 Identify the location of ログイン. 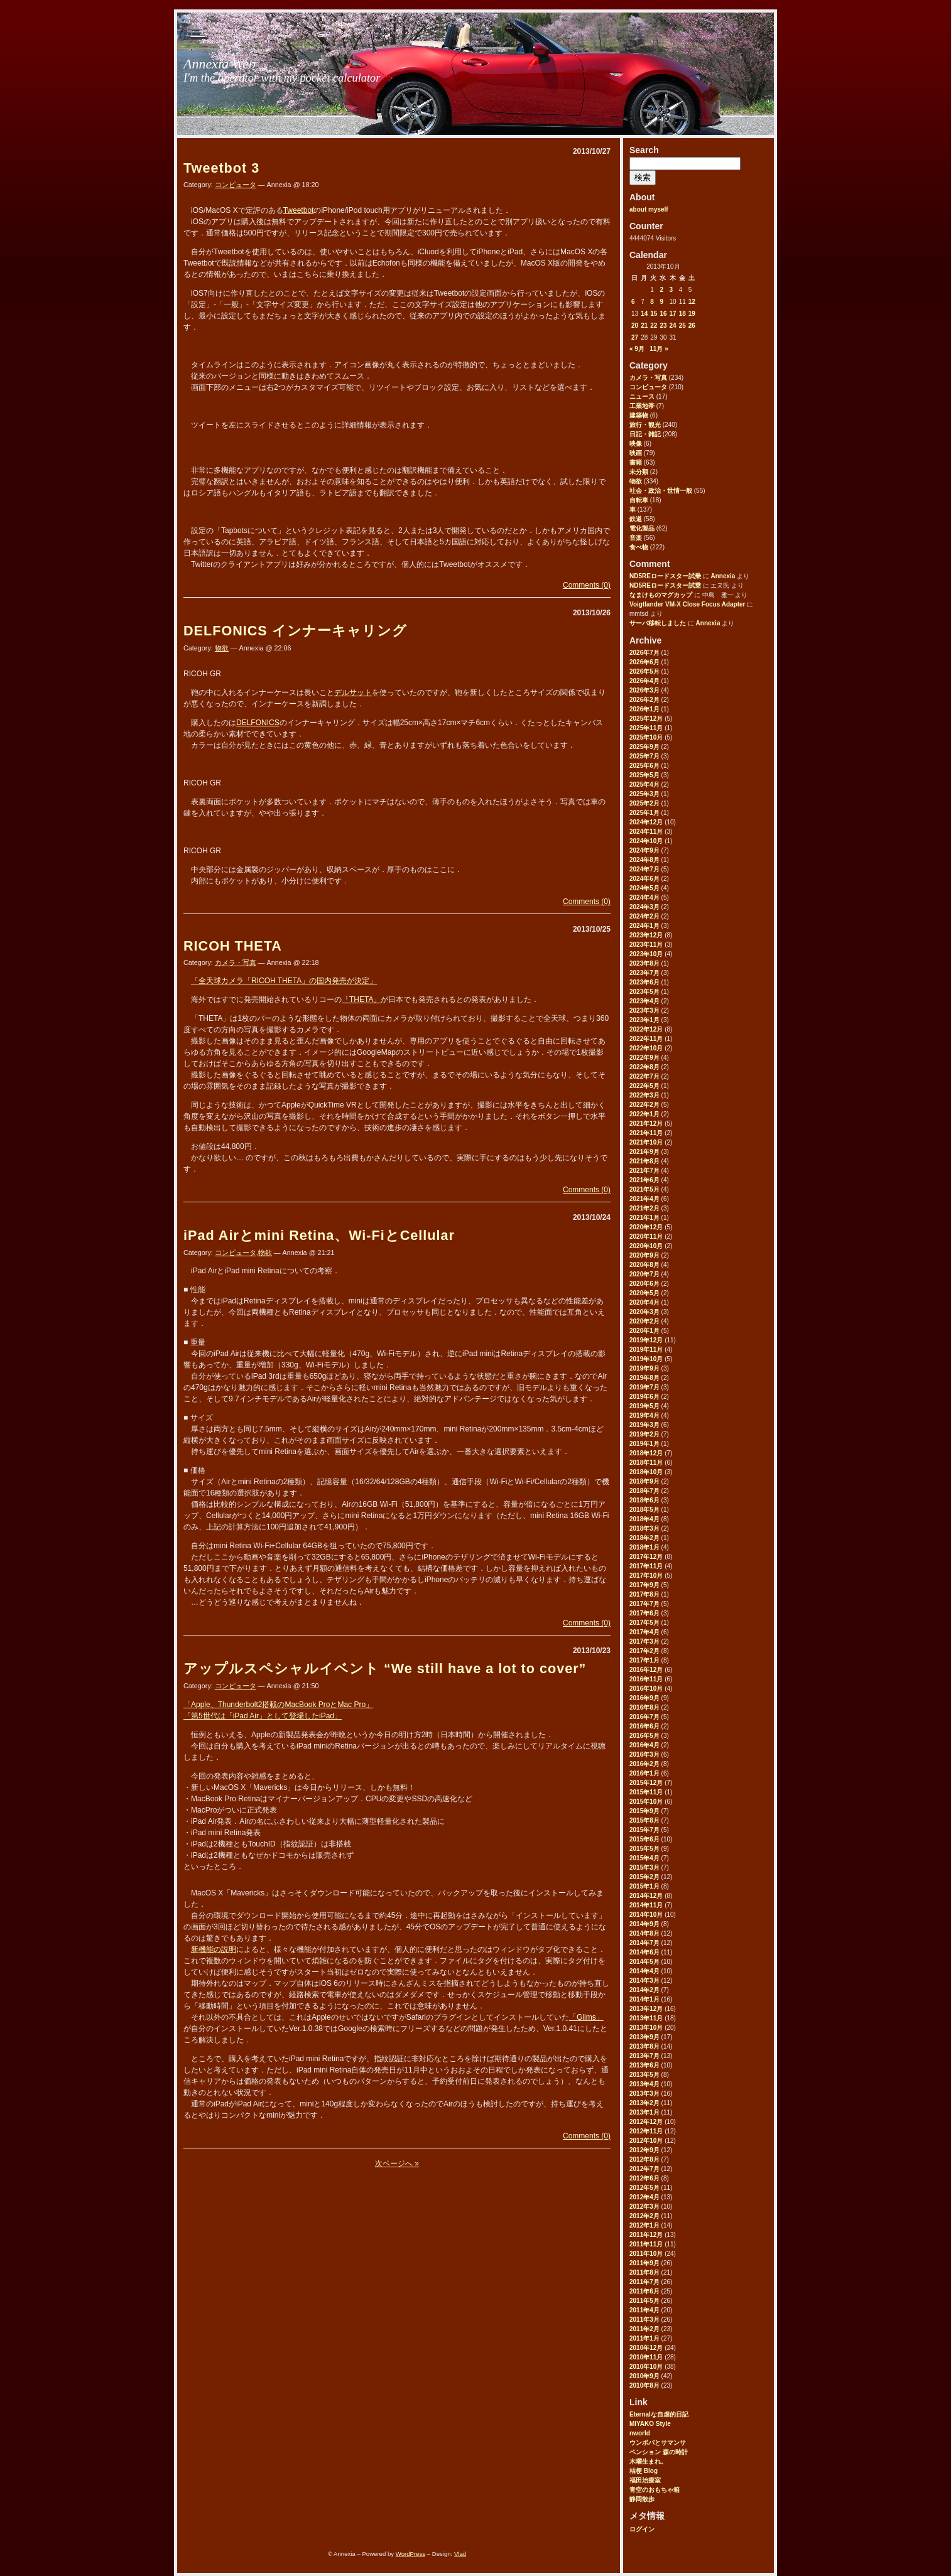
(642, 2529).